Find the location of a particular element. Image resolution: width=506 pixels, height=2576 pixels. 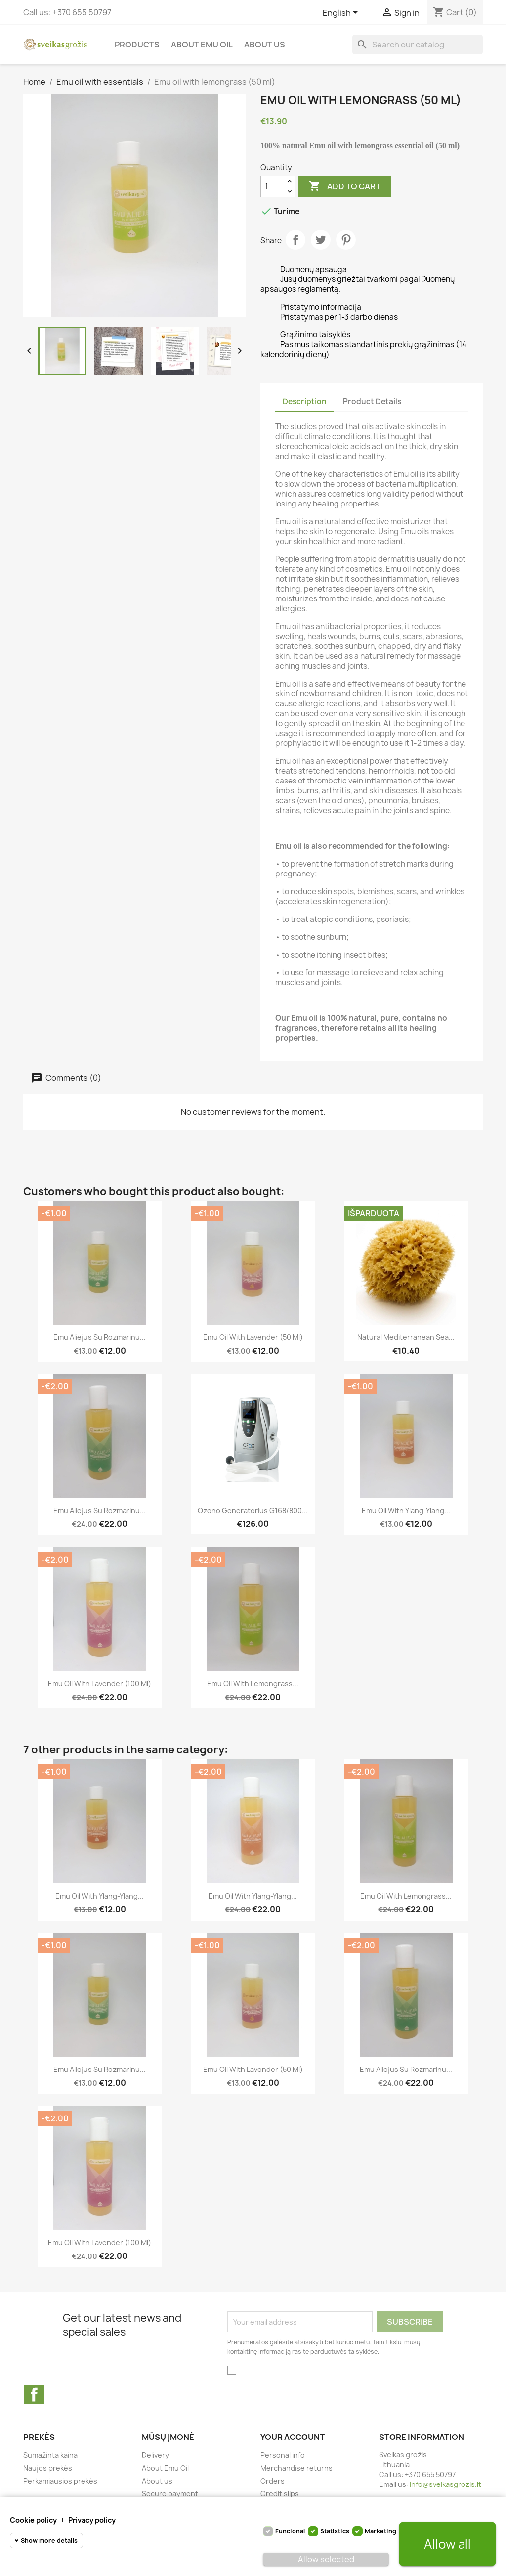

Sumažinta kaina is located at coordinates (50, 2455).